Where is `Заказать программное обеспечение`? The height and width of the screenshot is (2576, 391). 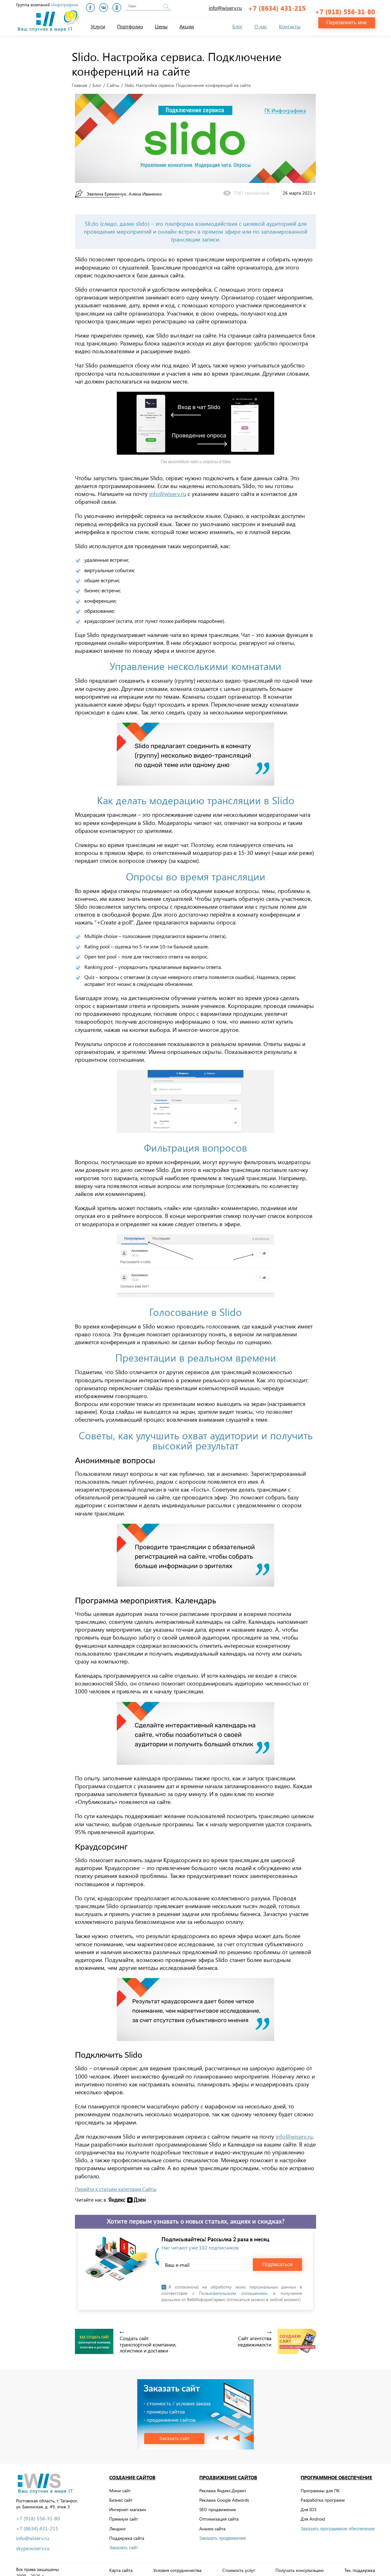 Заказать программное обеспечение is located at coordinates (338, 2523).